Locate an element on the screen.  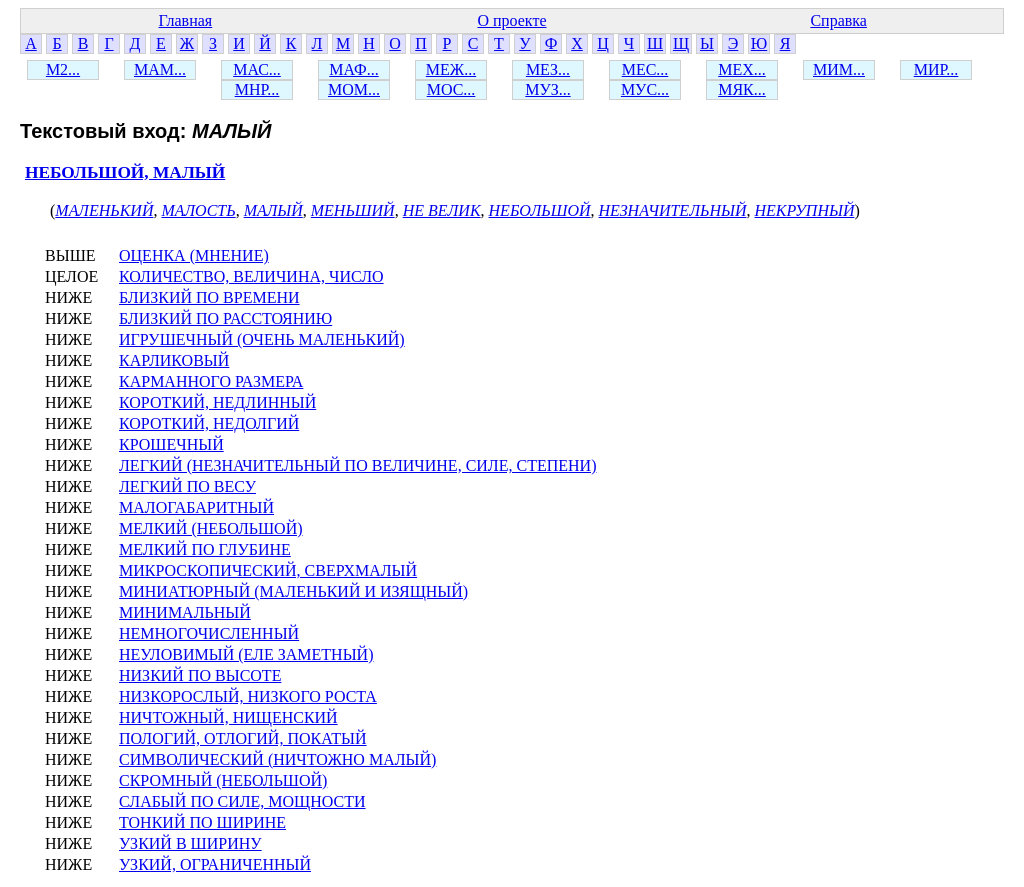
МОС... is located at coordinates (451, 89).